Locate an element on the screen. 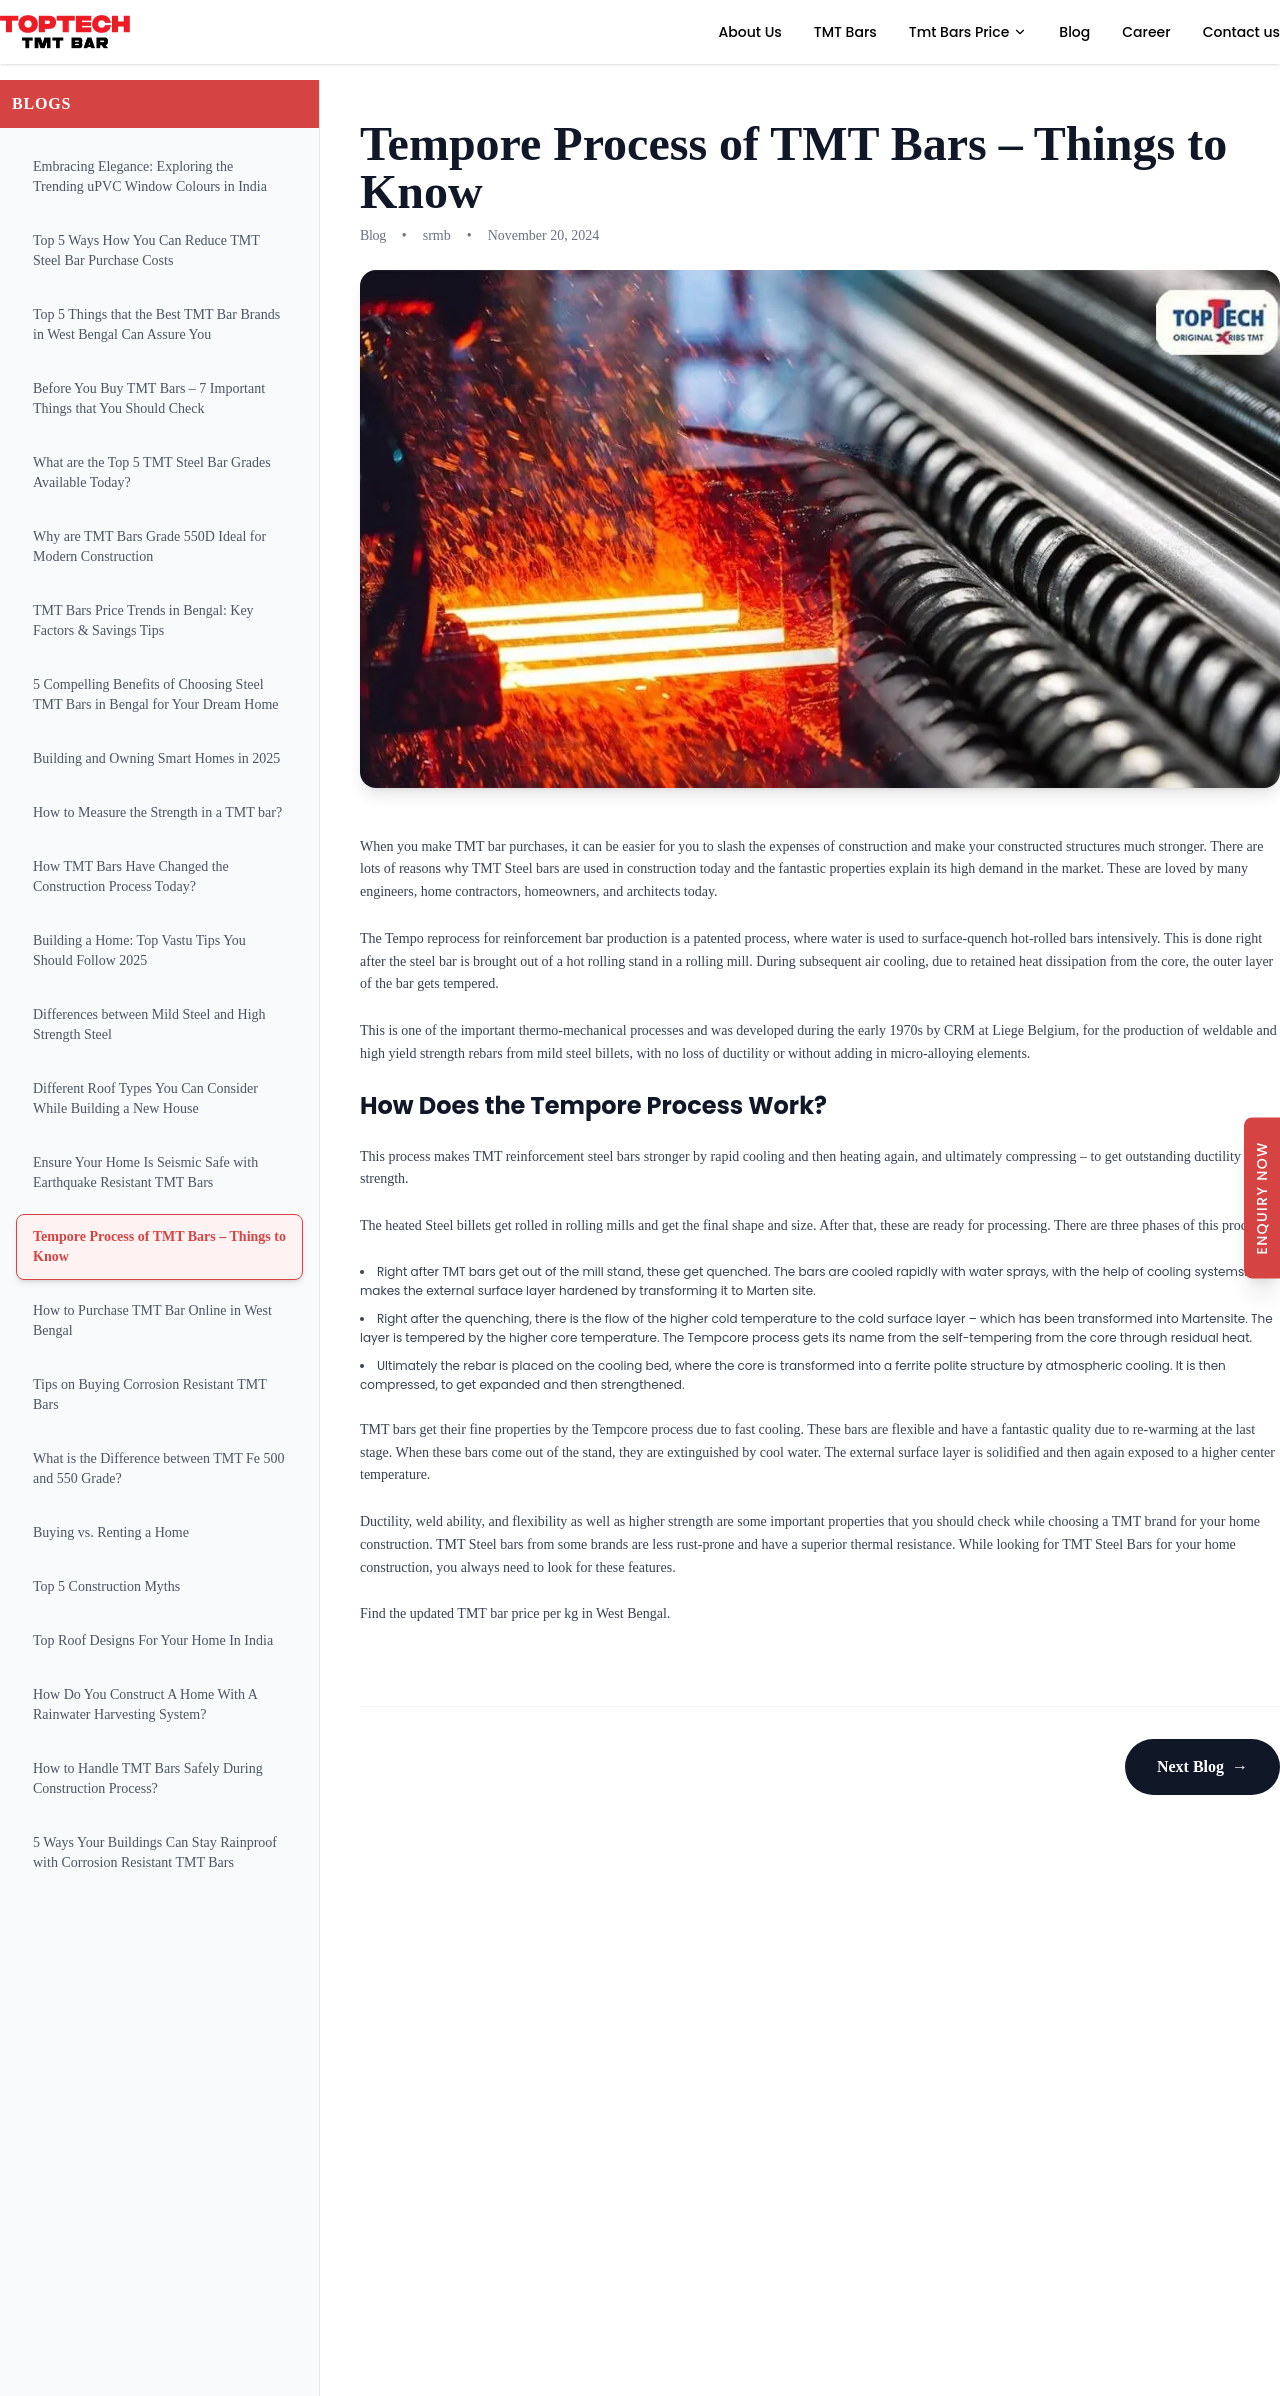 The height and width of the screenshot is (2396, 1280). Career is located at coordinates (1146, 32).